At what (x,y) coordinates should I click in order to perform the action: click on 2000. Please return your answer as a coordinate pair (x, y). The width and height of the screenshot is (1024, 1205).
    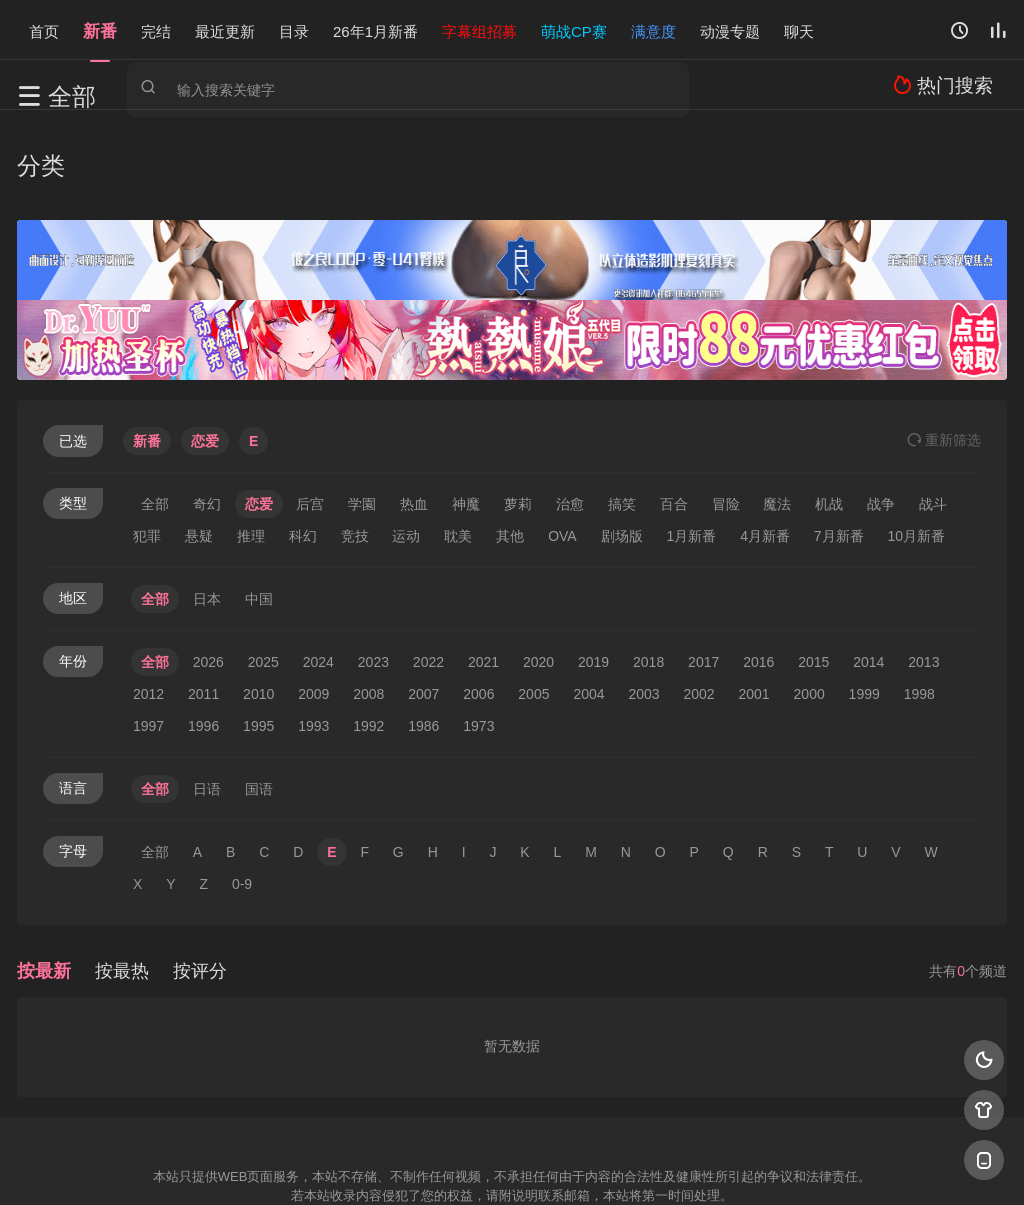
    Looking at the image, I should click on (809, 604).